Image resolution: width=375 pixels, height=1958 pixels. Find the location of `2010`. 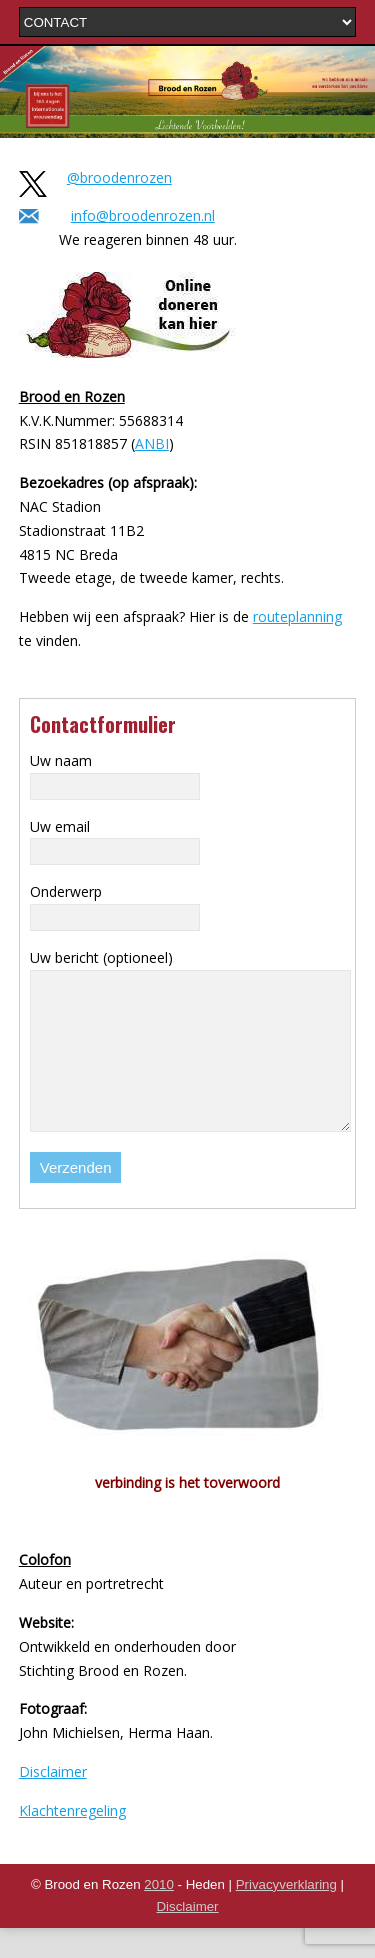

2010 is located at coordinates (159, 1914).